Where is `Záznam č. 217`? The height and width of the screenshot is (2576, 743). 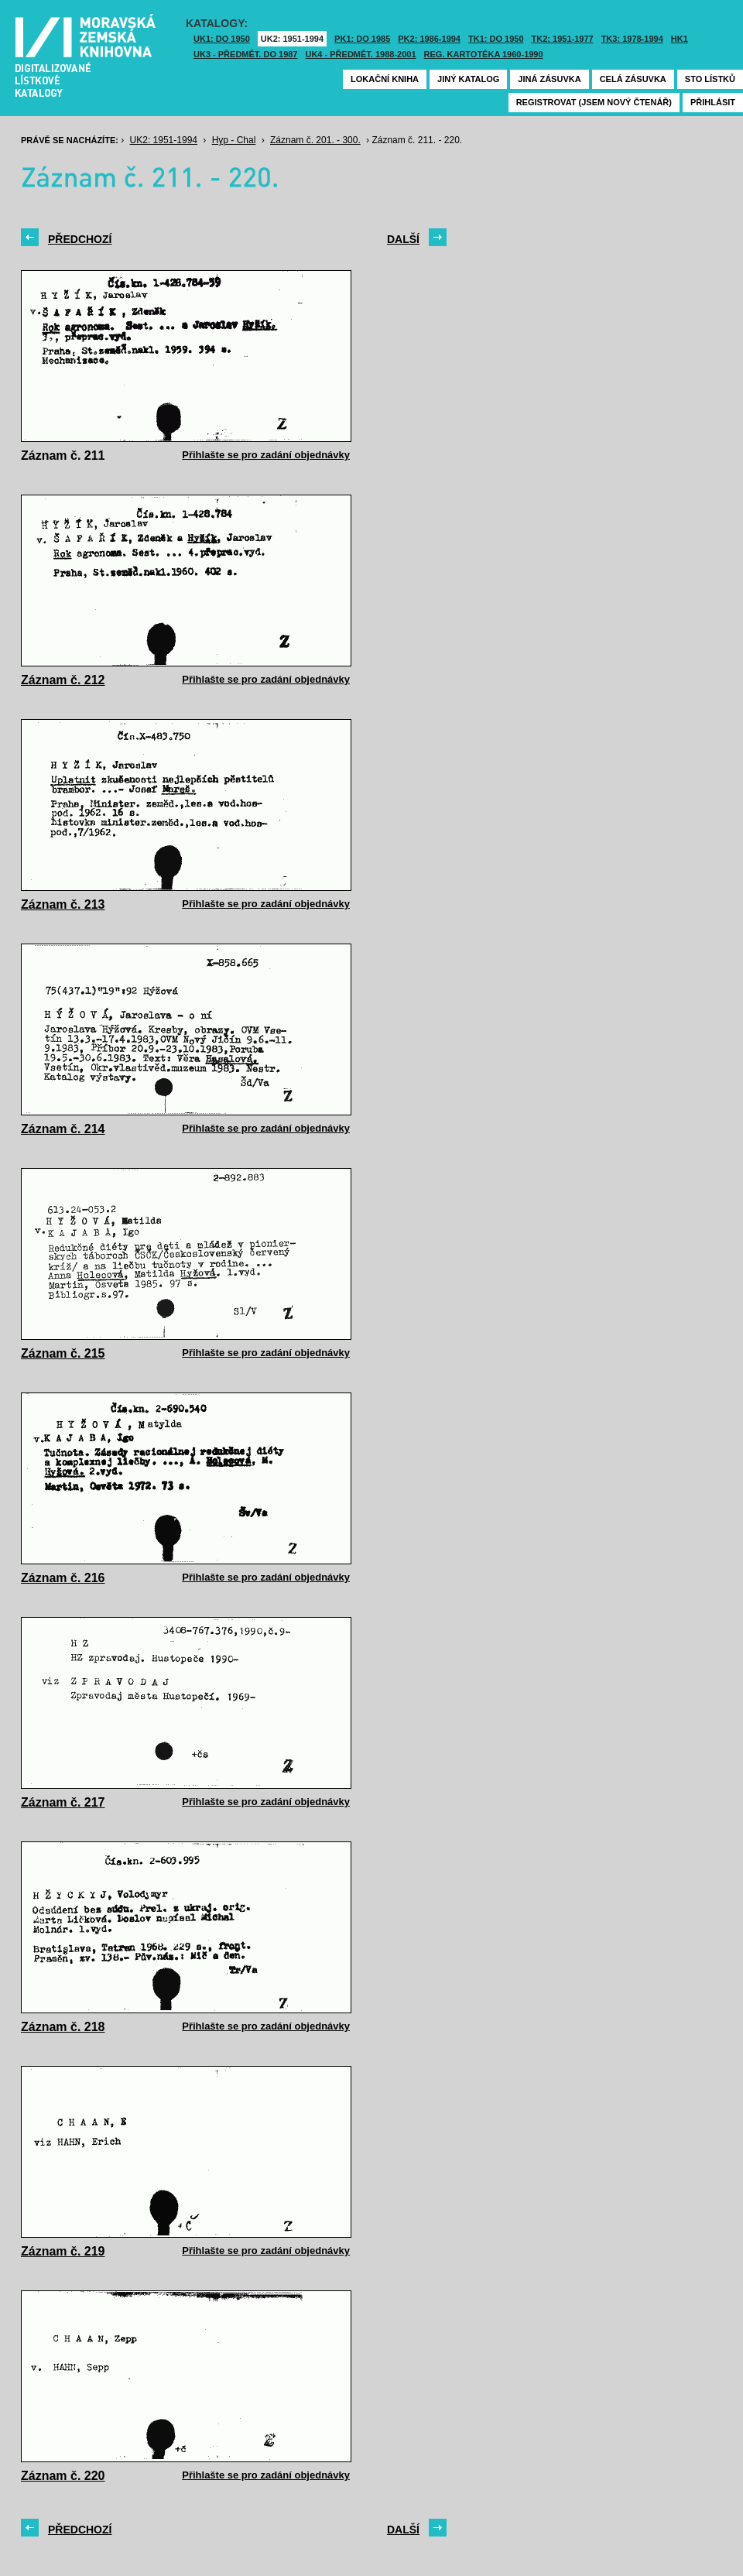
Záznam č. 217 is located at coordinates (63, 1802).